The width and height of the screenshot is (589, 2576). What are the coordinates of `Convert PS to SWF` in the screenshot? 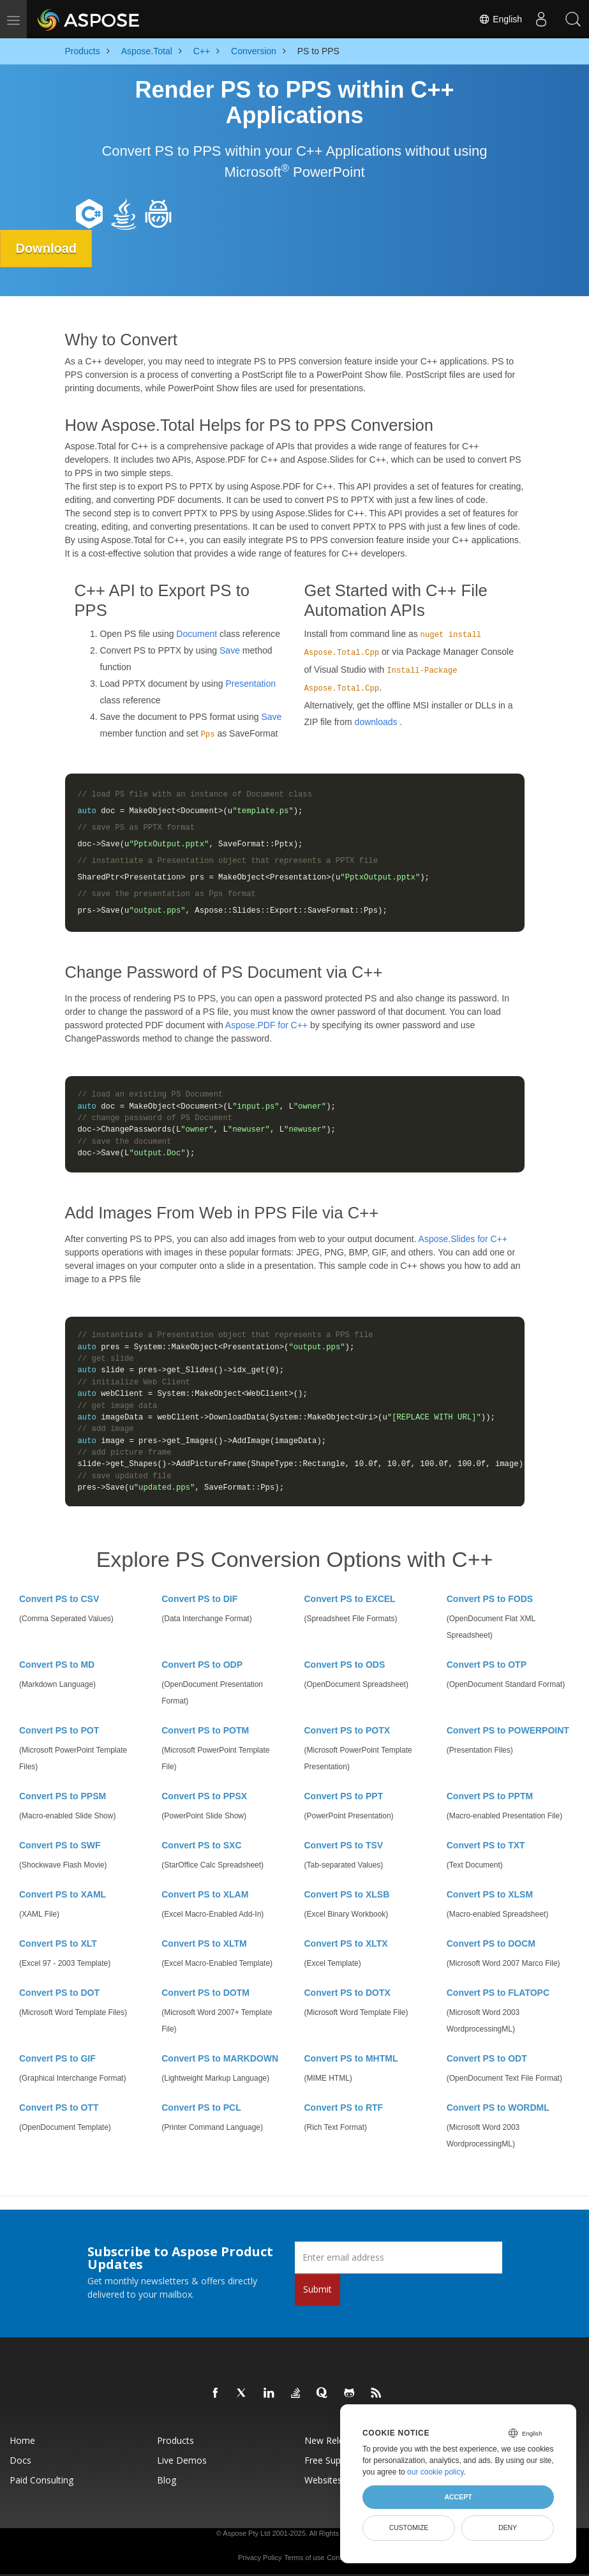 It's located at (60, 1845).